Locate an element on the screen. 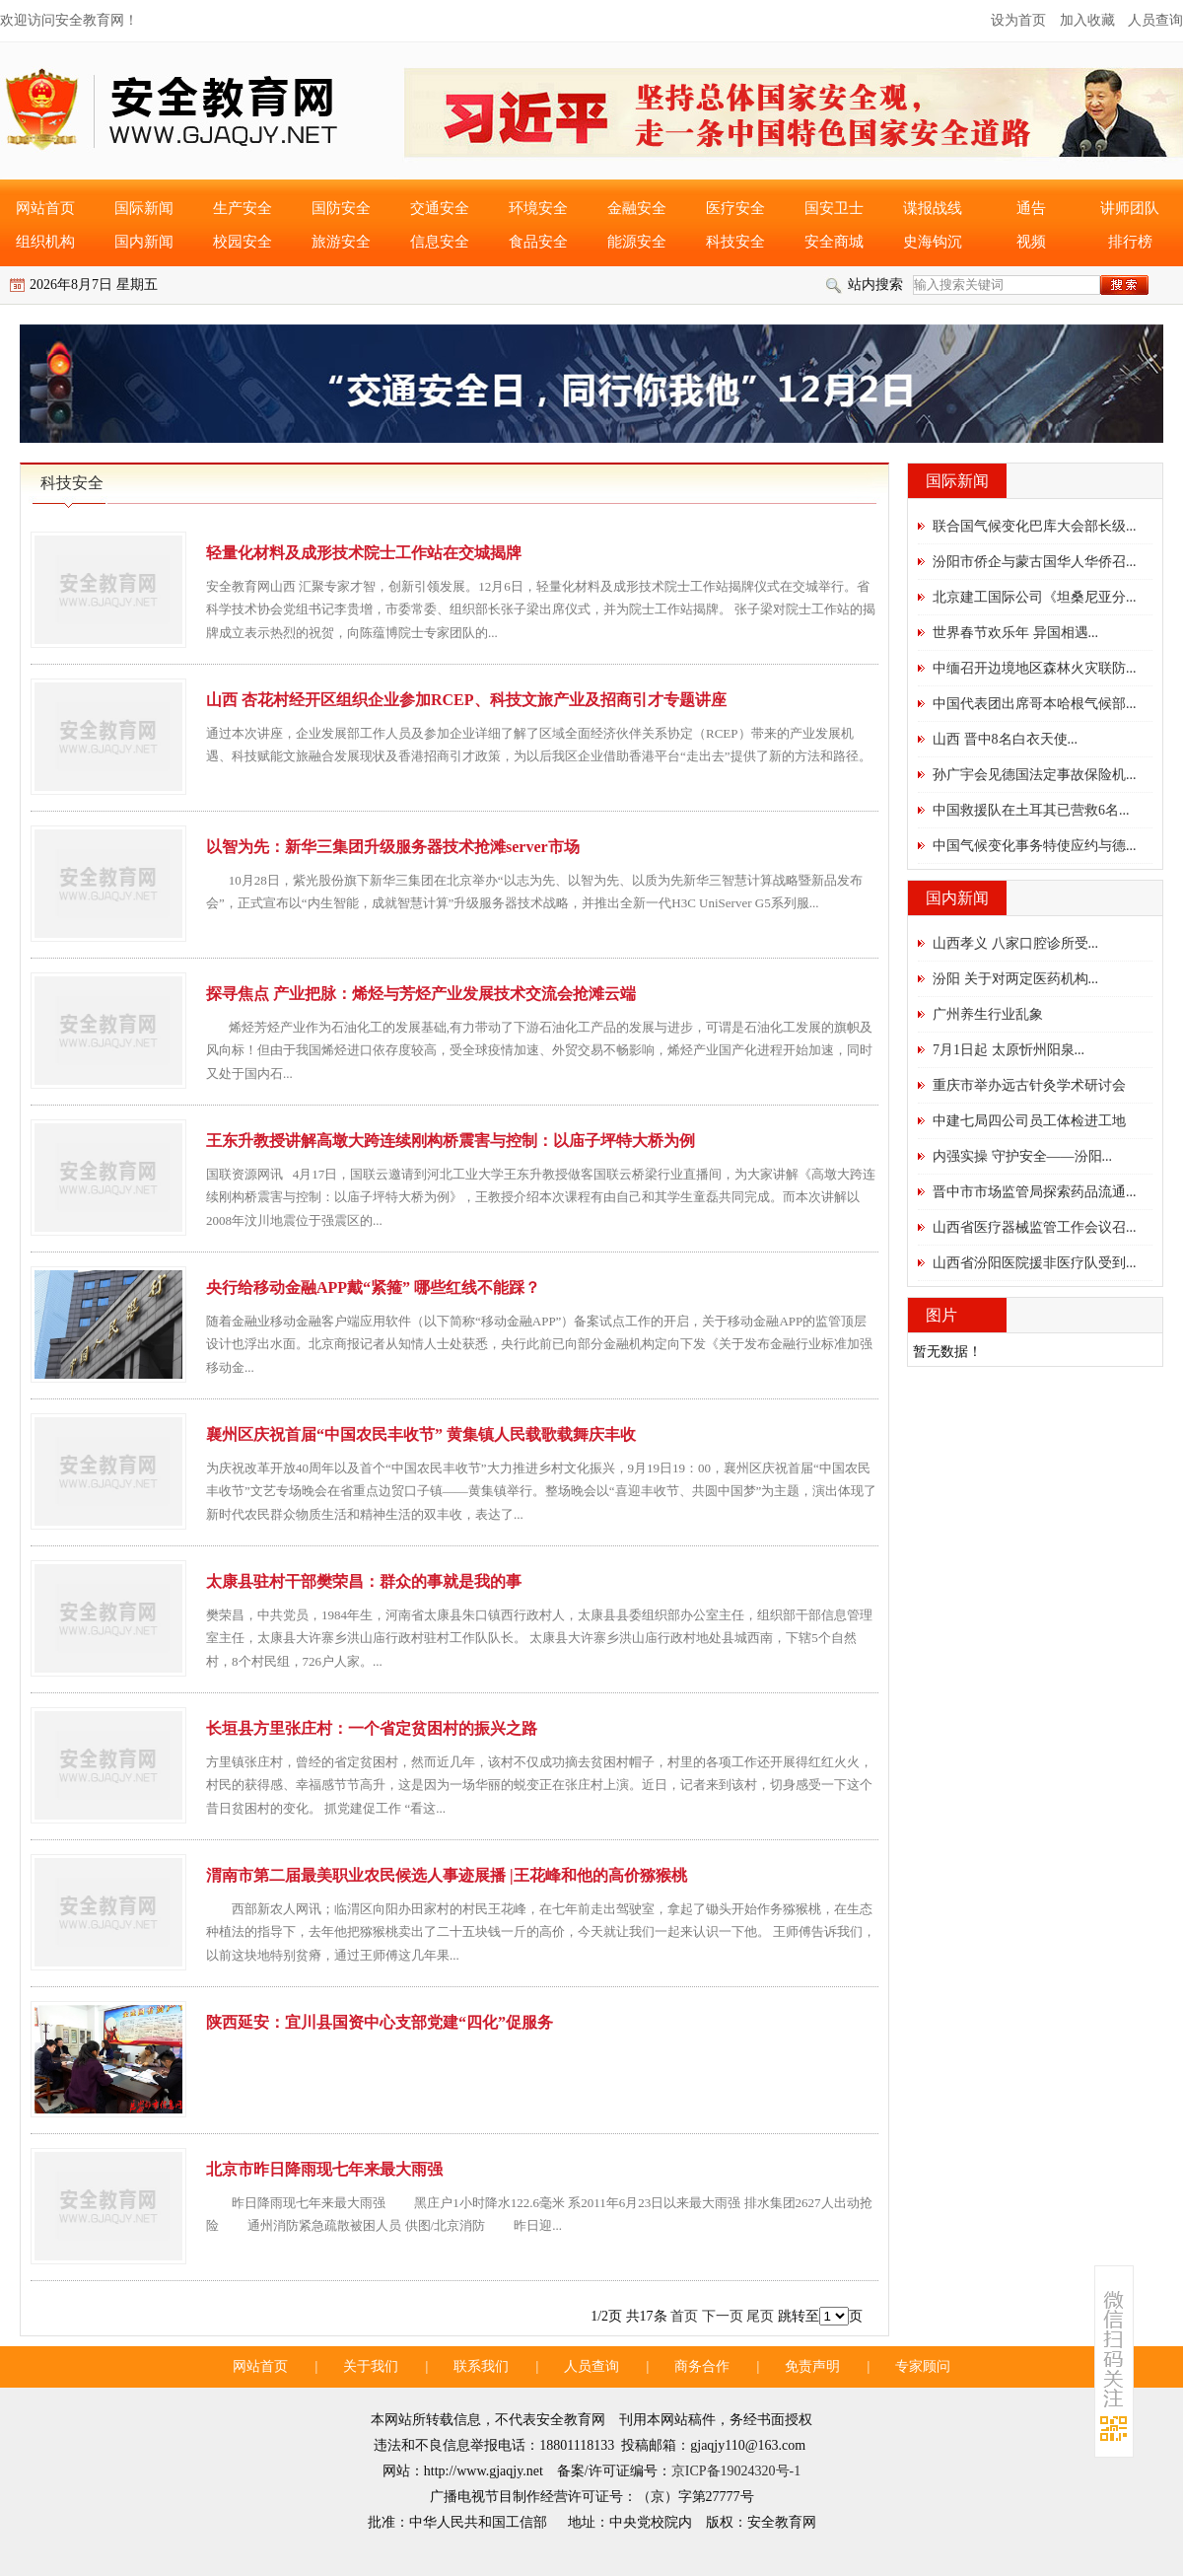 Image resolution: width=1183 pixels, height=2576 pixels. 联合国气候变化巴库大会部长级... is located at coordinates (1035, 526).